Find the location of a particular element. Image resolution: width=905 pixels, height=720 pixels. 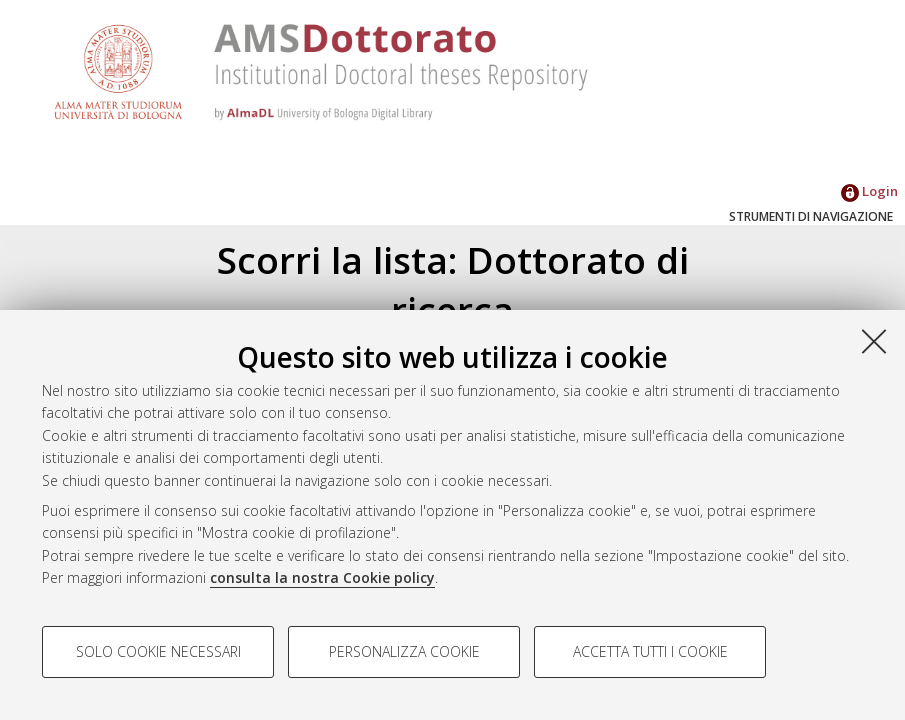

[Accetta i cookie necessari e chiudi] is located at coordinates (874, 341).